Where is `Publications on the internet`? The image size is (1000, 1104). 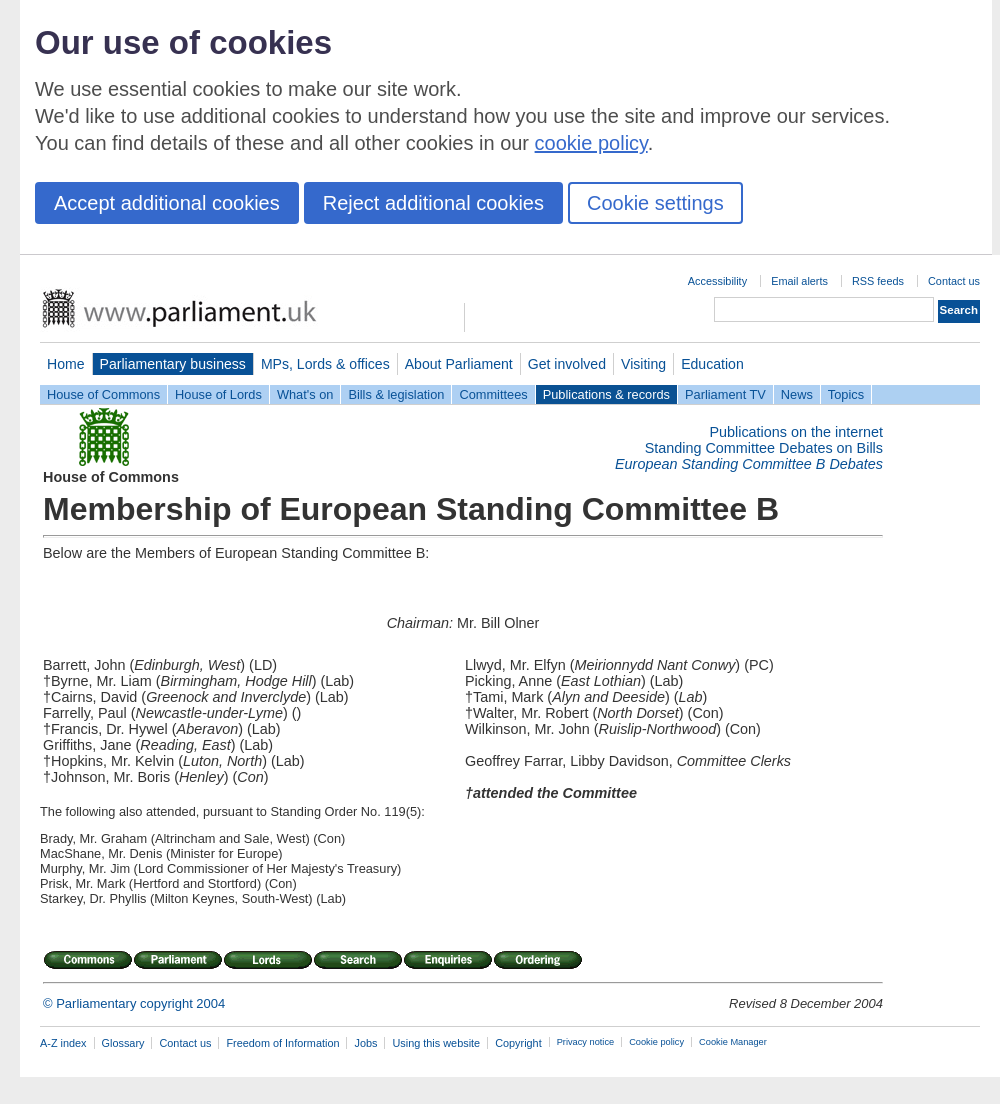 Publications on the internet is located at coordinates (796, 432).